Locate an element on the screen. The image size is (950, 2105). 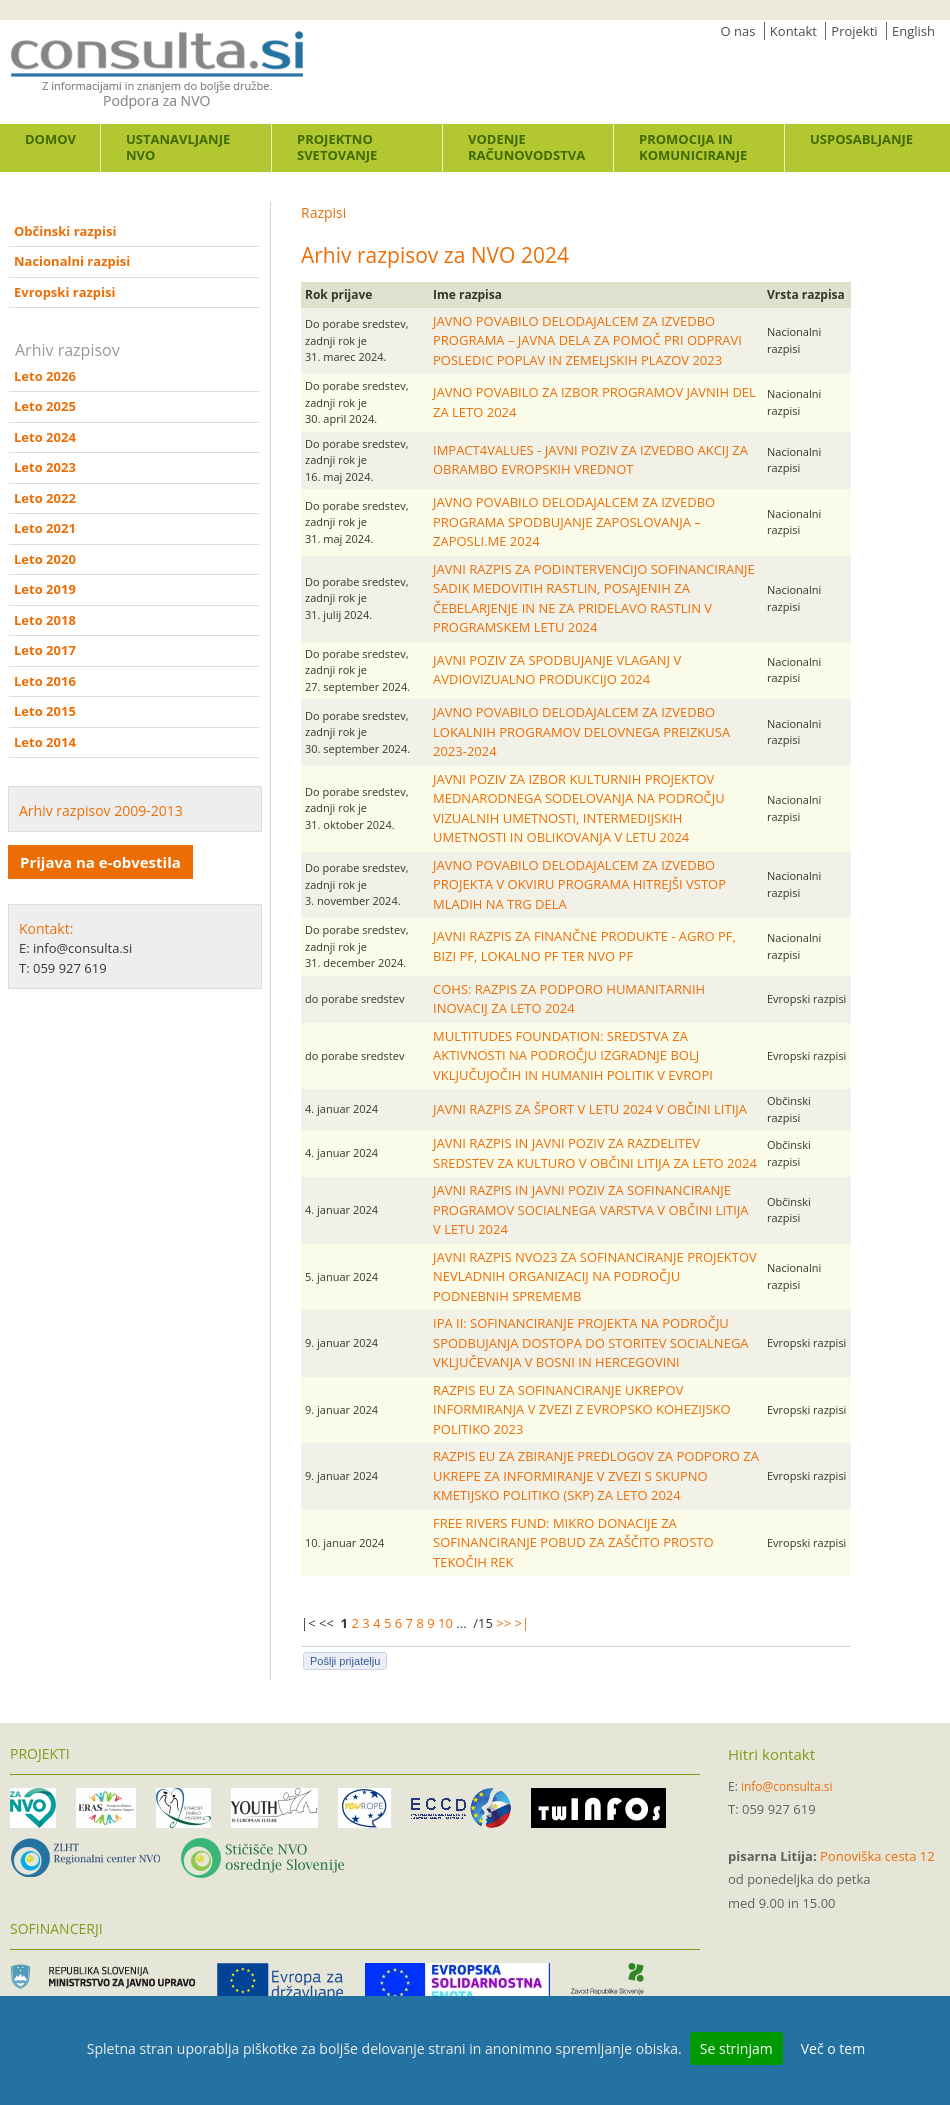
Leto 2020 is located at coordinates (45, 559).